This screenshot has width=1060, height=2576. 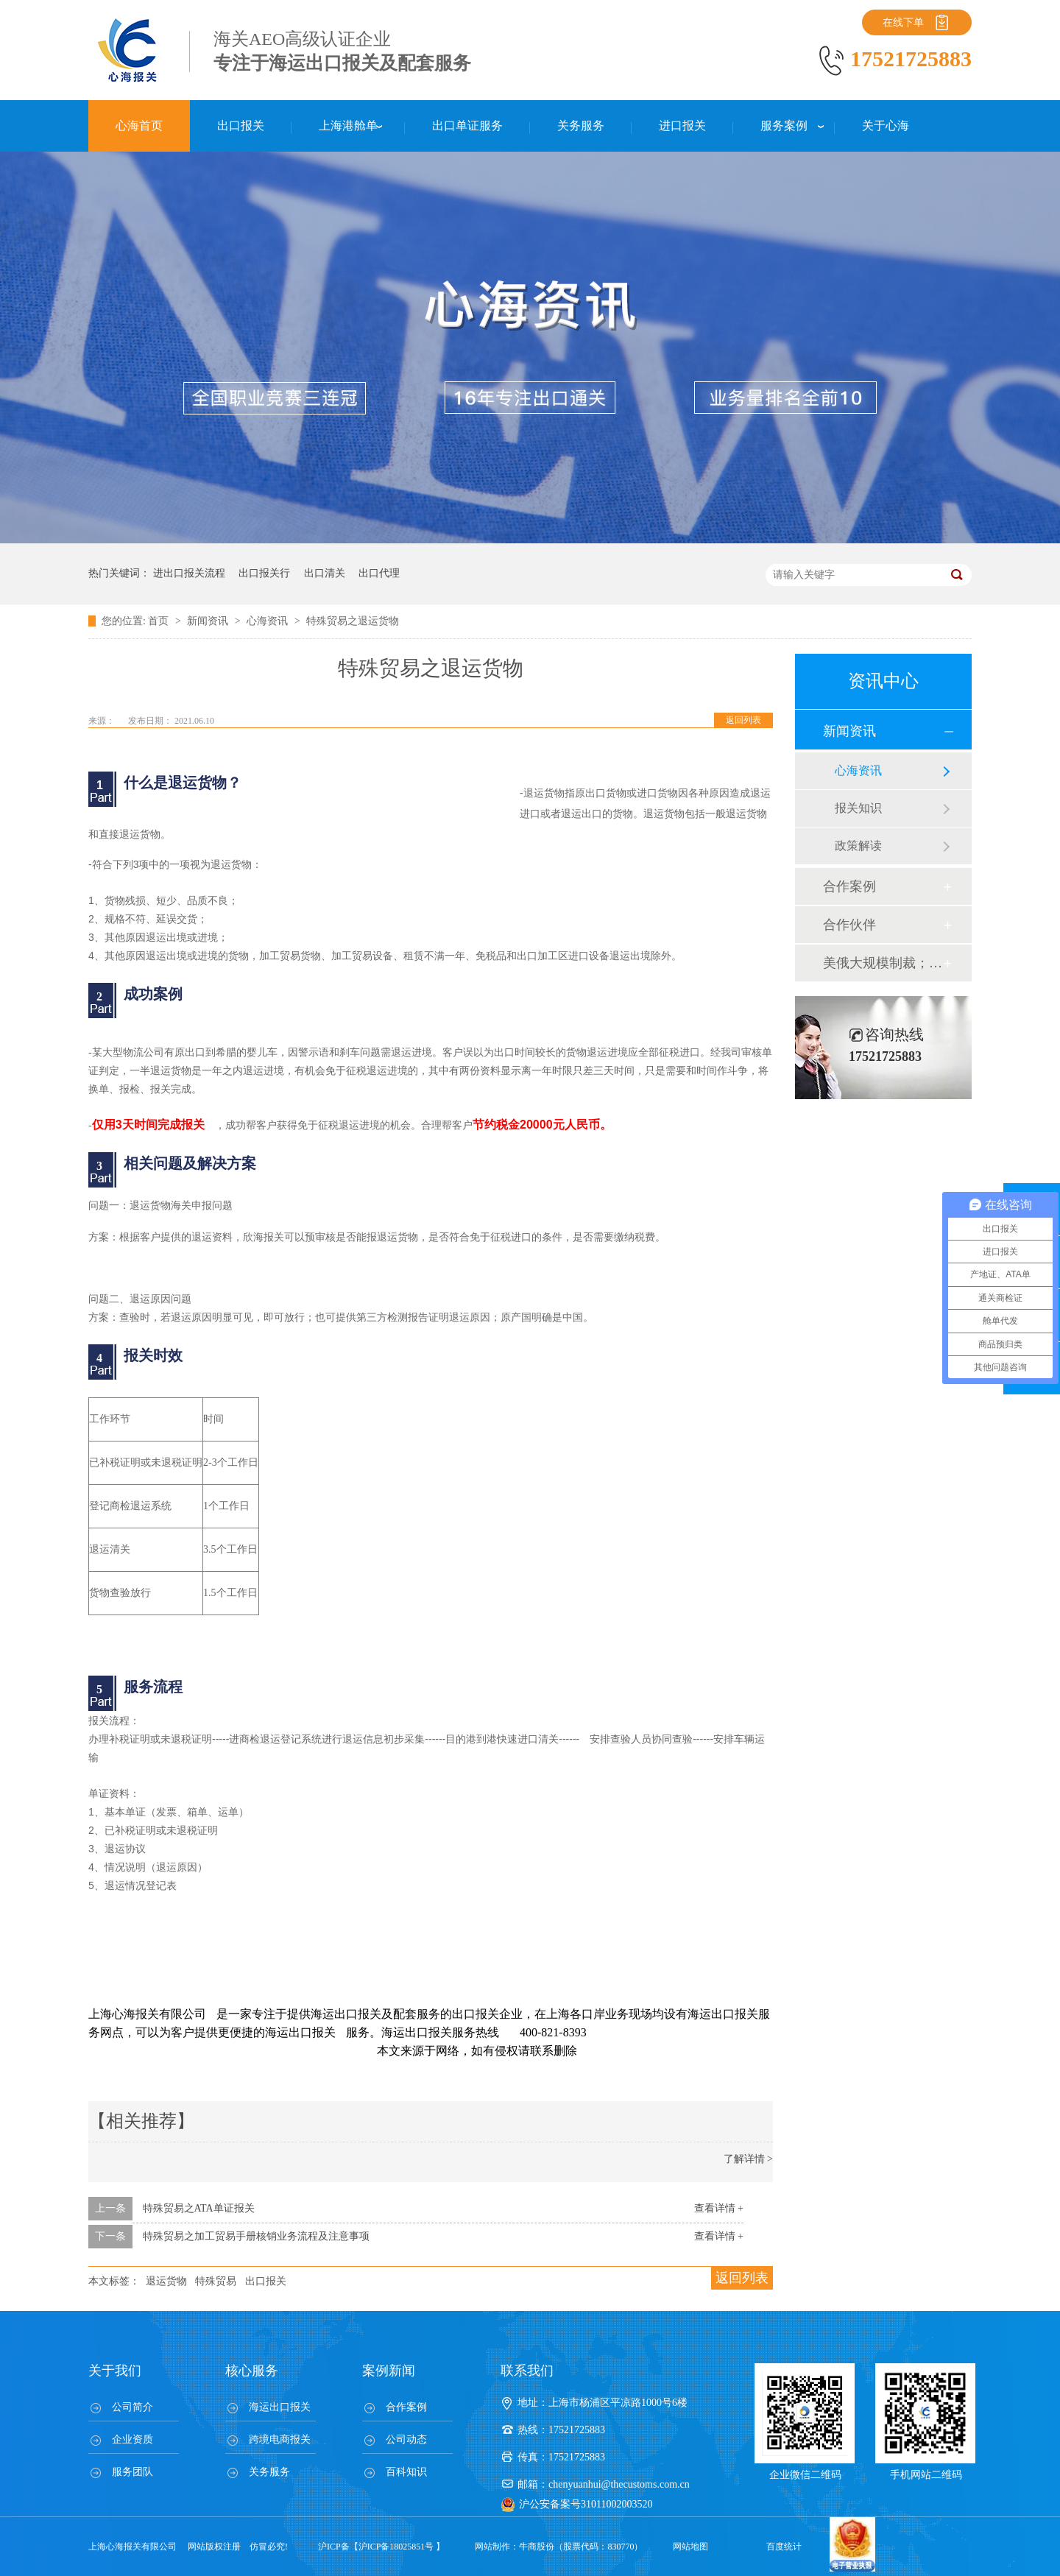 I want to click on 核心服务, so click(x=251, y=2370).